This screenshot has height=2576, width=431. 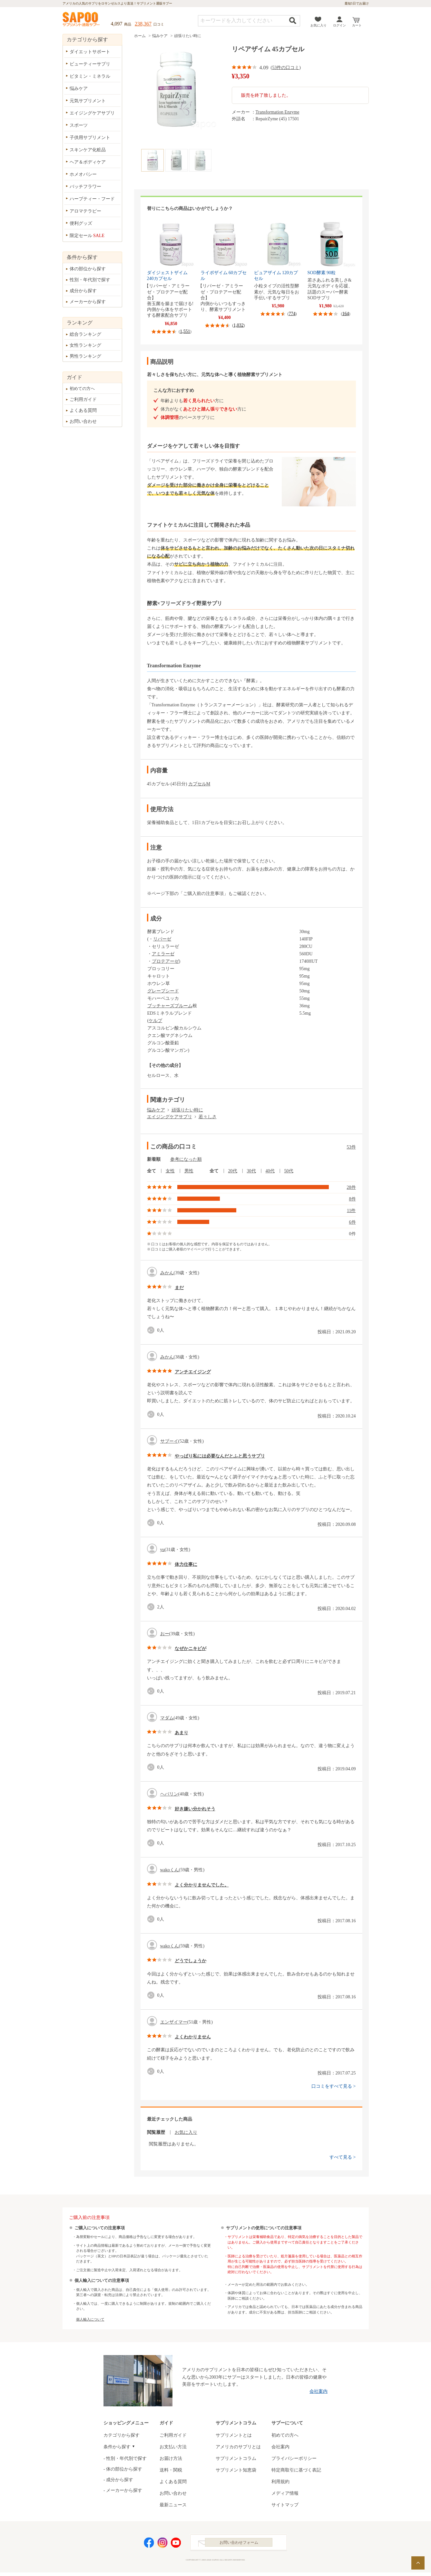 What do you see at coordinates (236, 2458) in the screenshot?
I see `サプリメントコラム` at bounding box center [236, 2458].